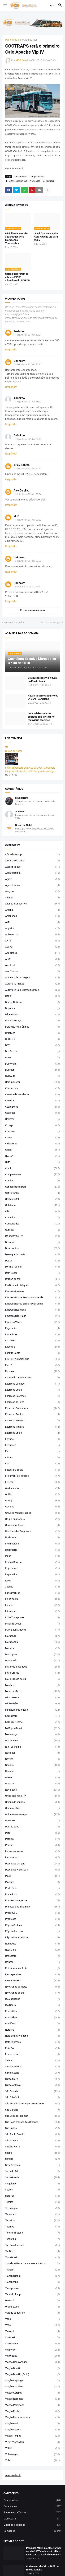 The height and width of the screenshot is (2576, 65). What do you see at coordinates (32, 1907) in the screenshot?
I see `Princesa dos Inhamuns` at bounding box center [32, 1907].